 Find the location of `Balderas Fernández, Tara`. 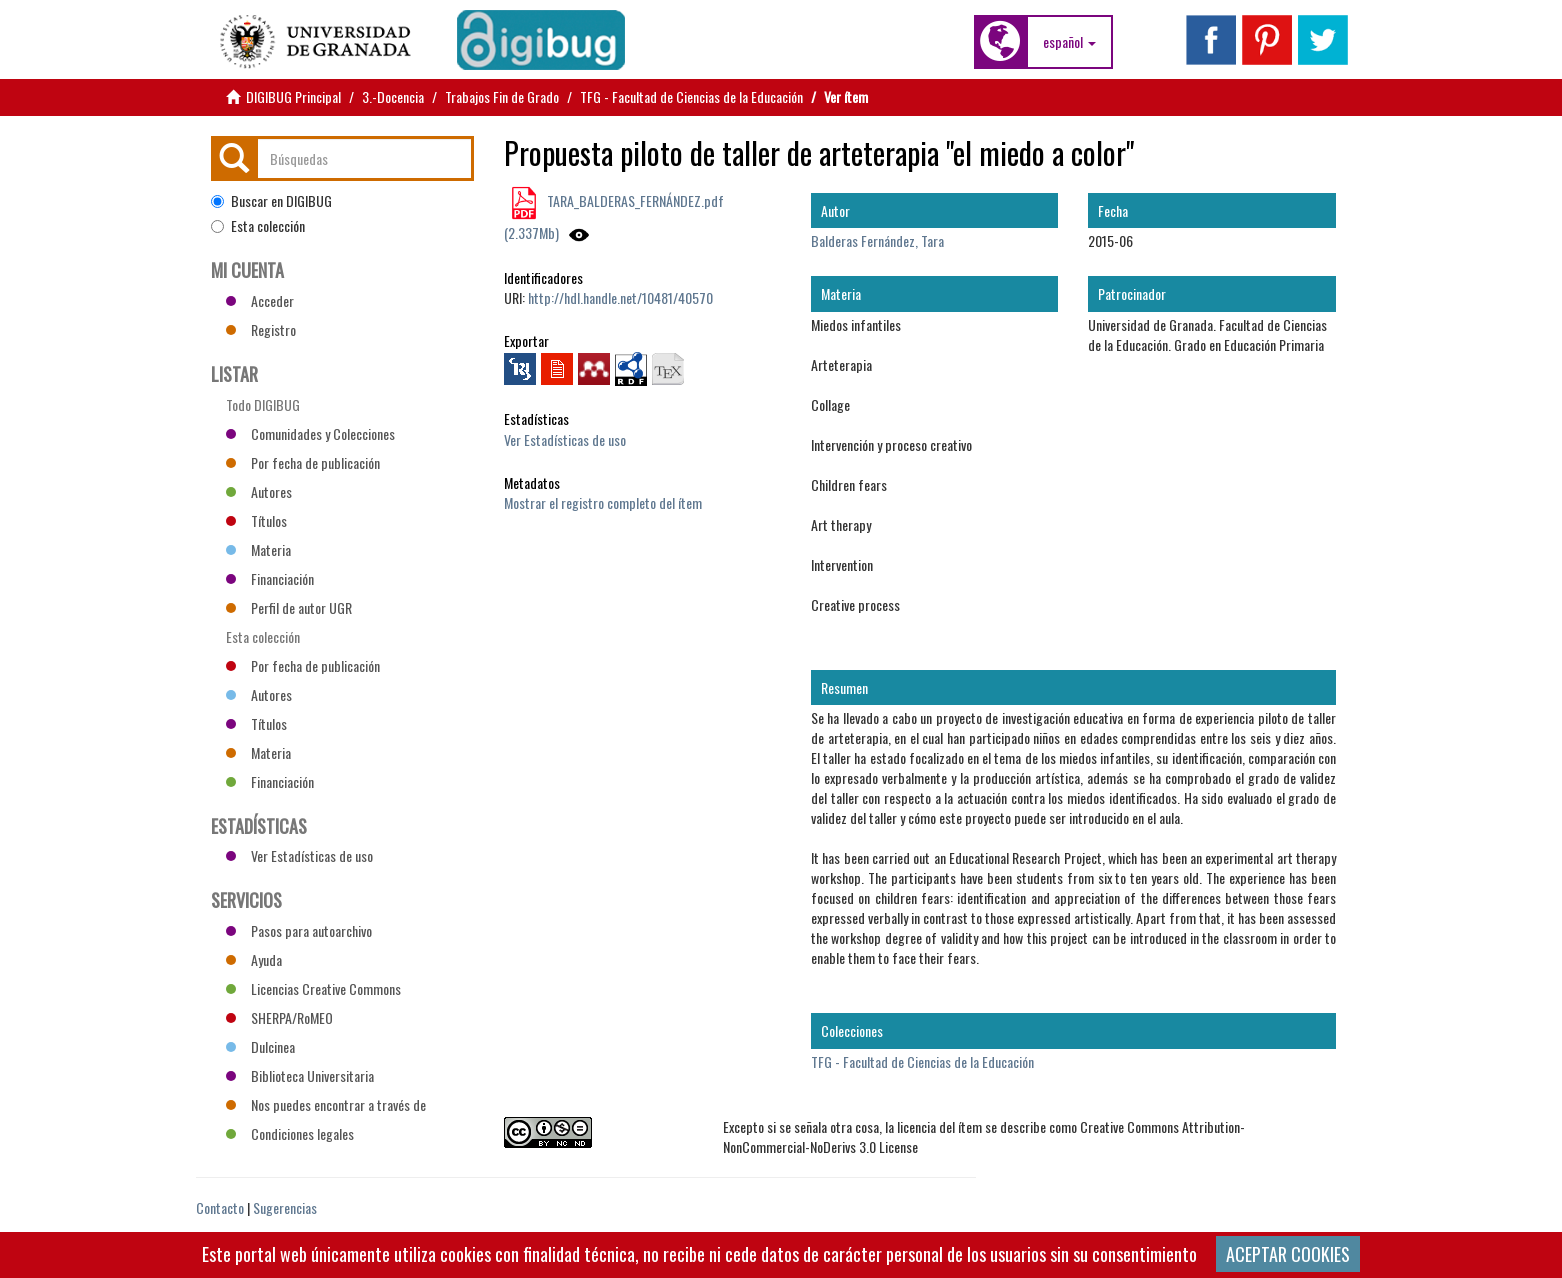

Balderas Fernández, Tara is located at coordinates (877, 240).